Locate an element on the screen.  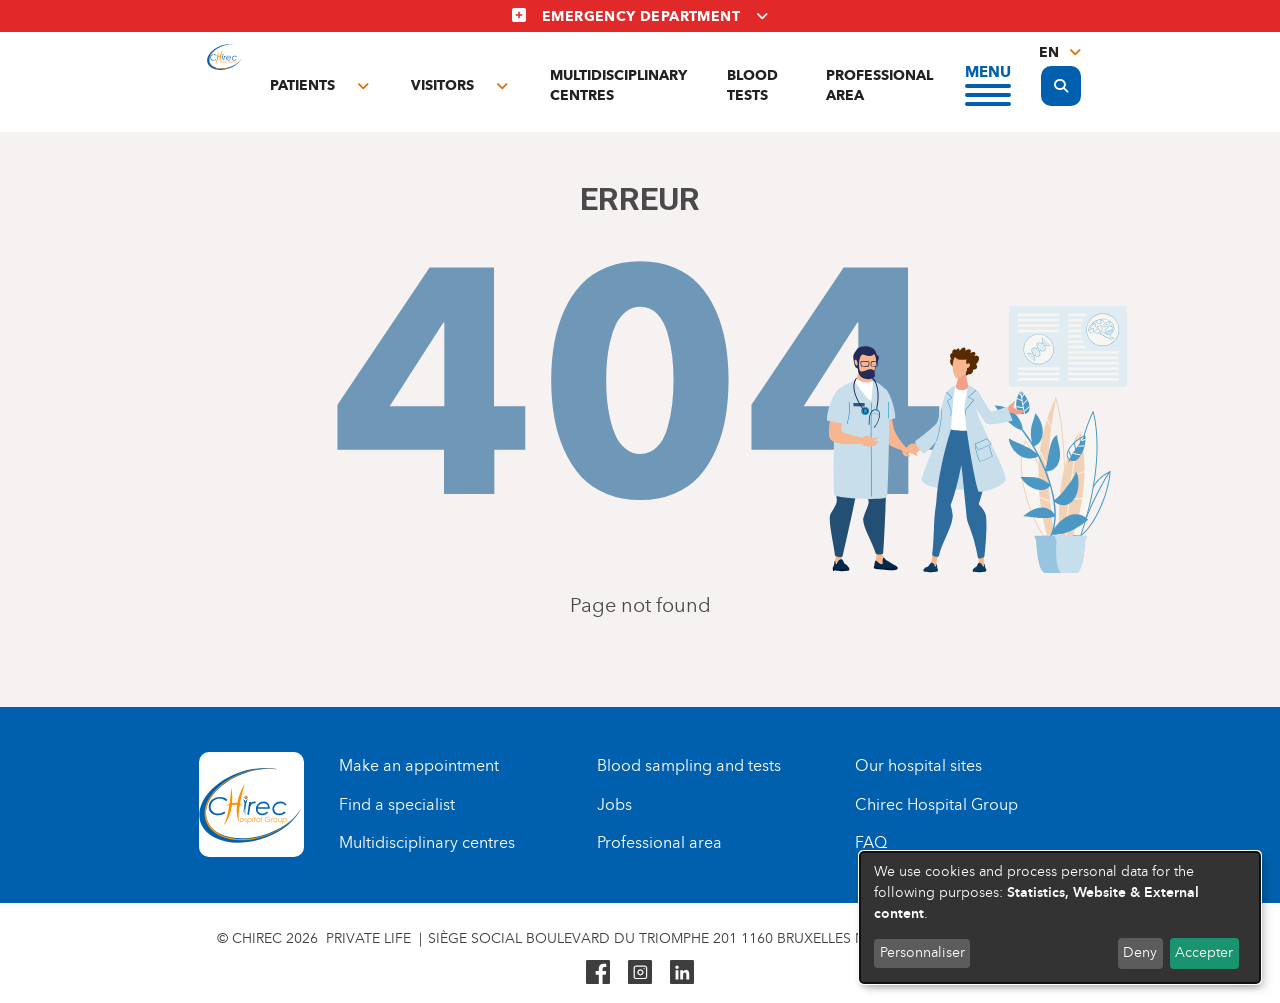
Private life is located at coordinates (368, 938).